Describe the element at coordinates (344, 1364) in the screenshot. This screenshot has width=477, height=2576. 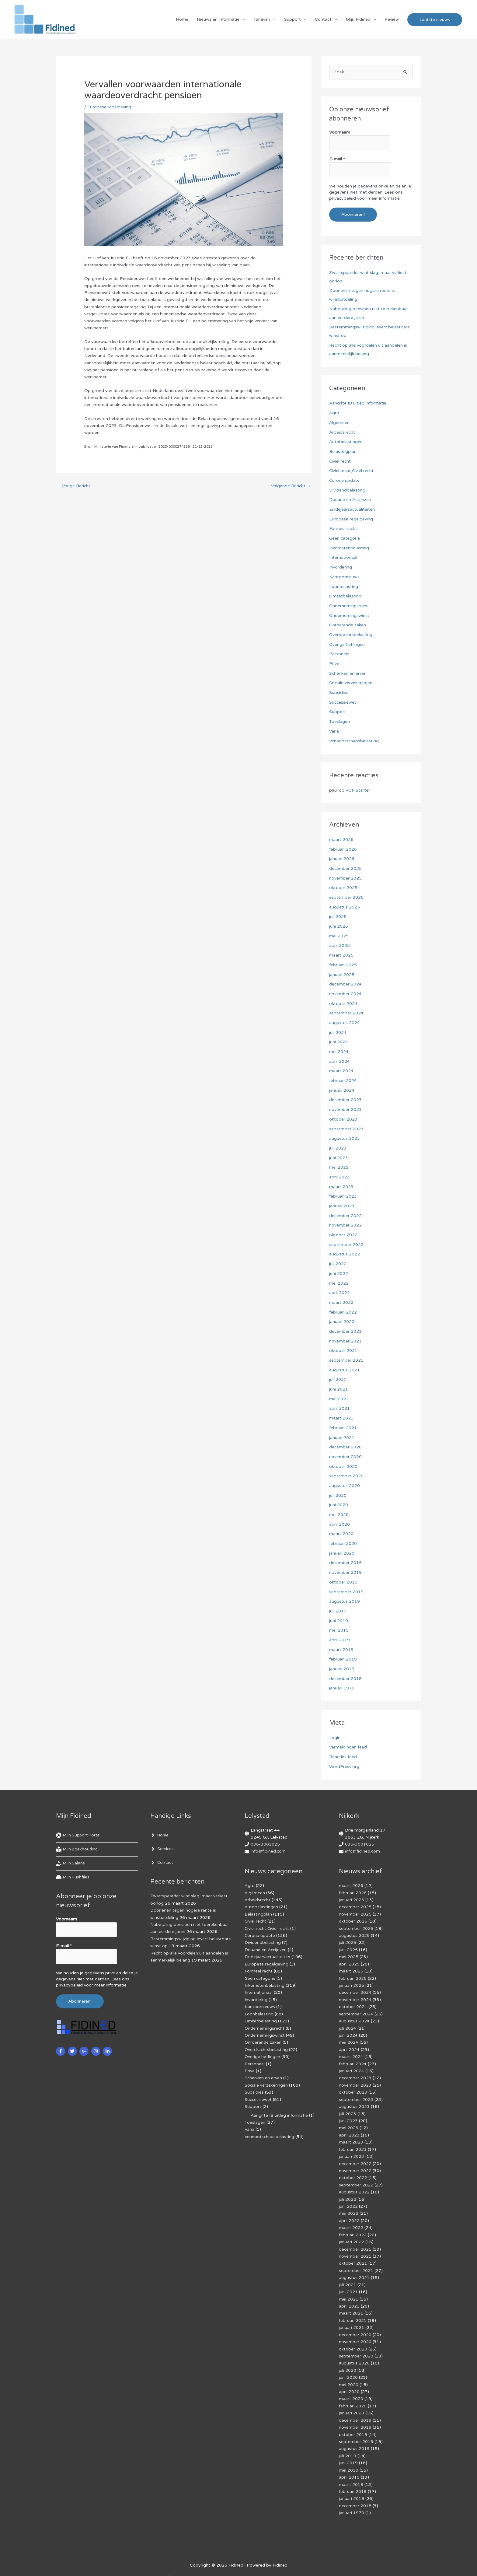
I see `augustus 2021` at that location.